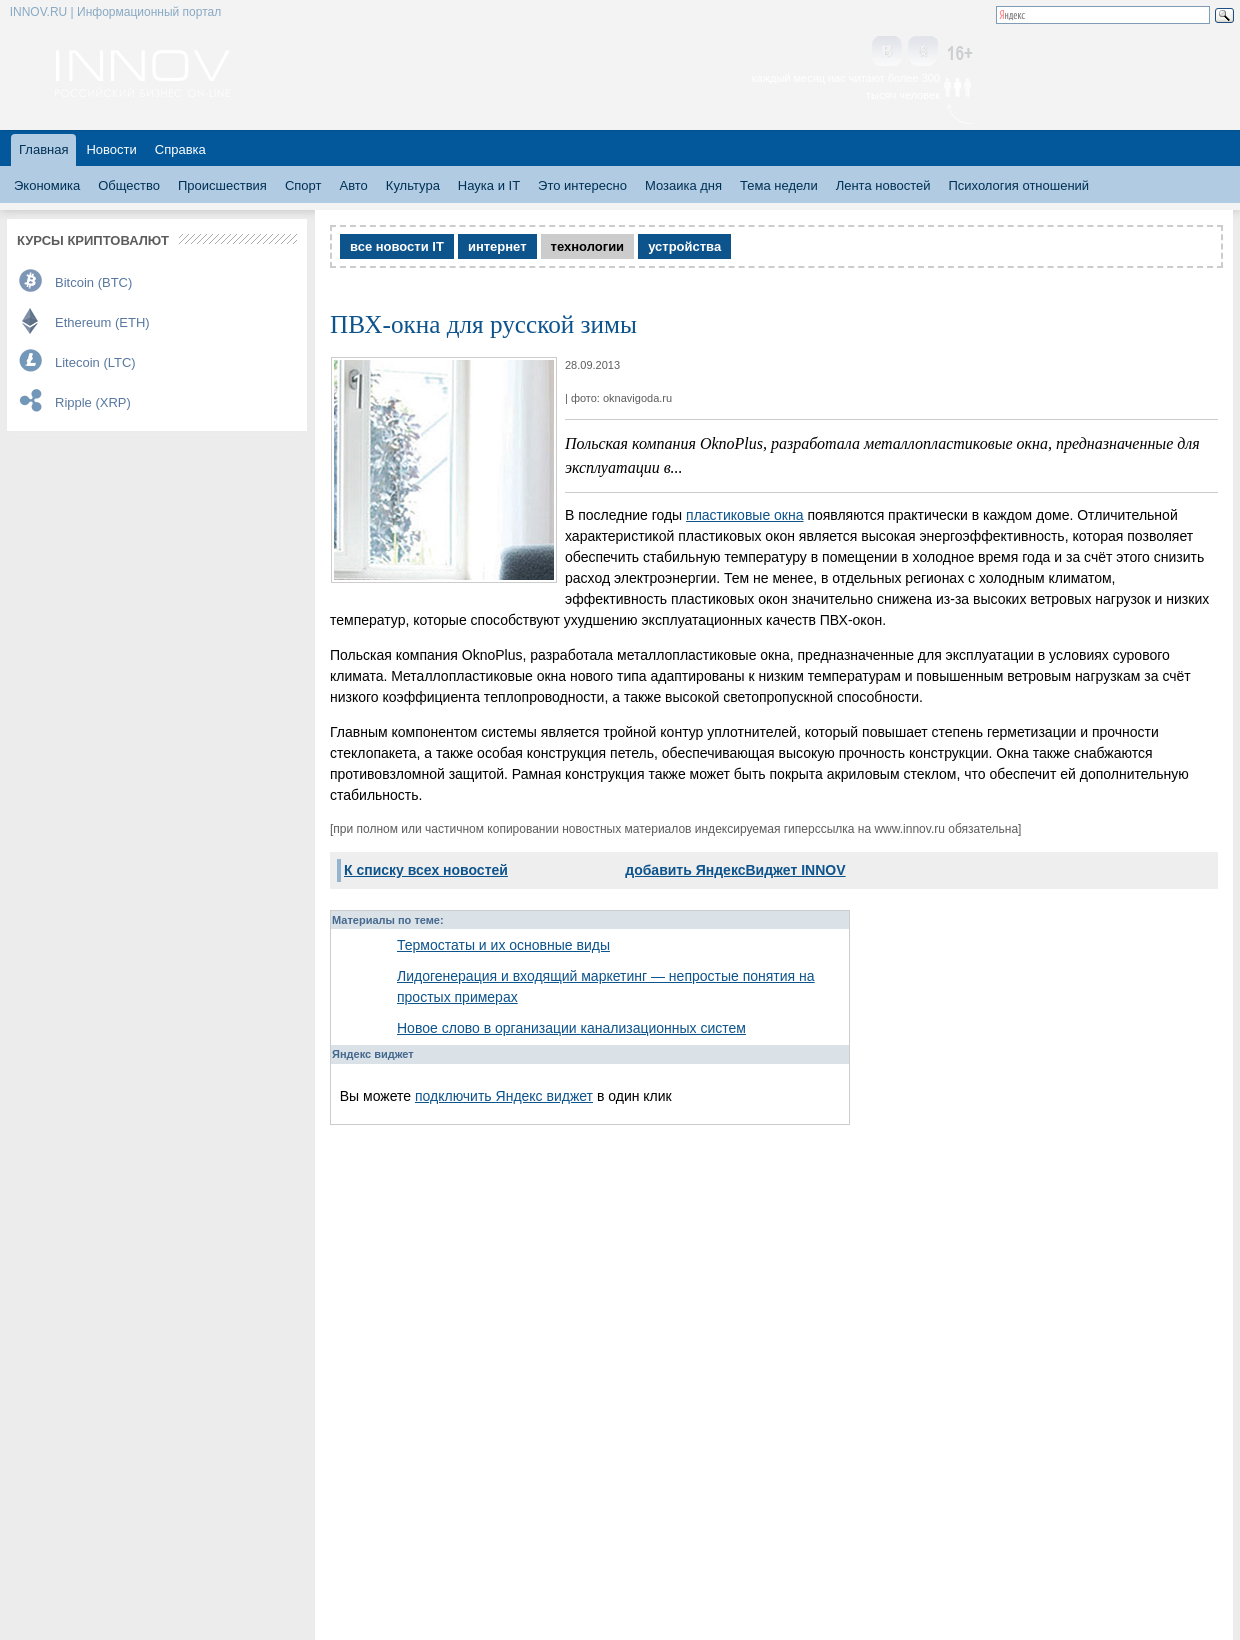  Describe the element at coordinates (779, 185) in the screenshot. I see `Тема недели` at that location.